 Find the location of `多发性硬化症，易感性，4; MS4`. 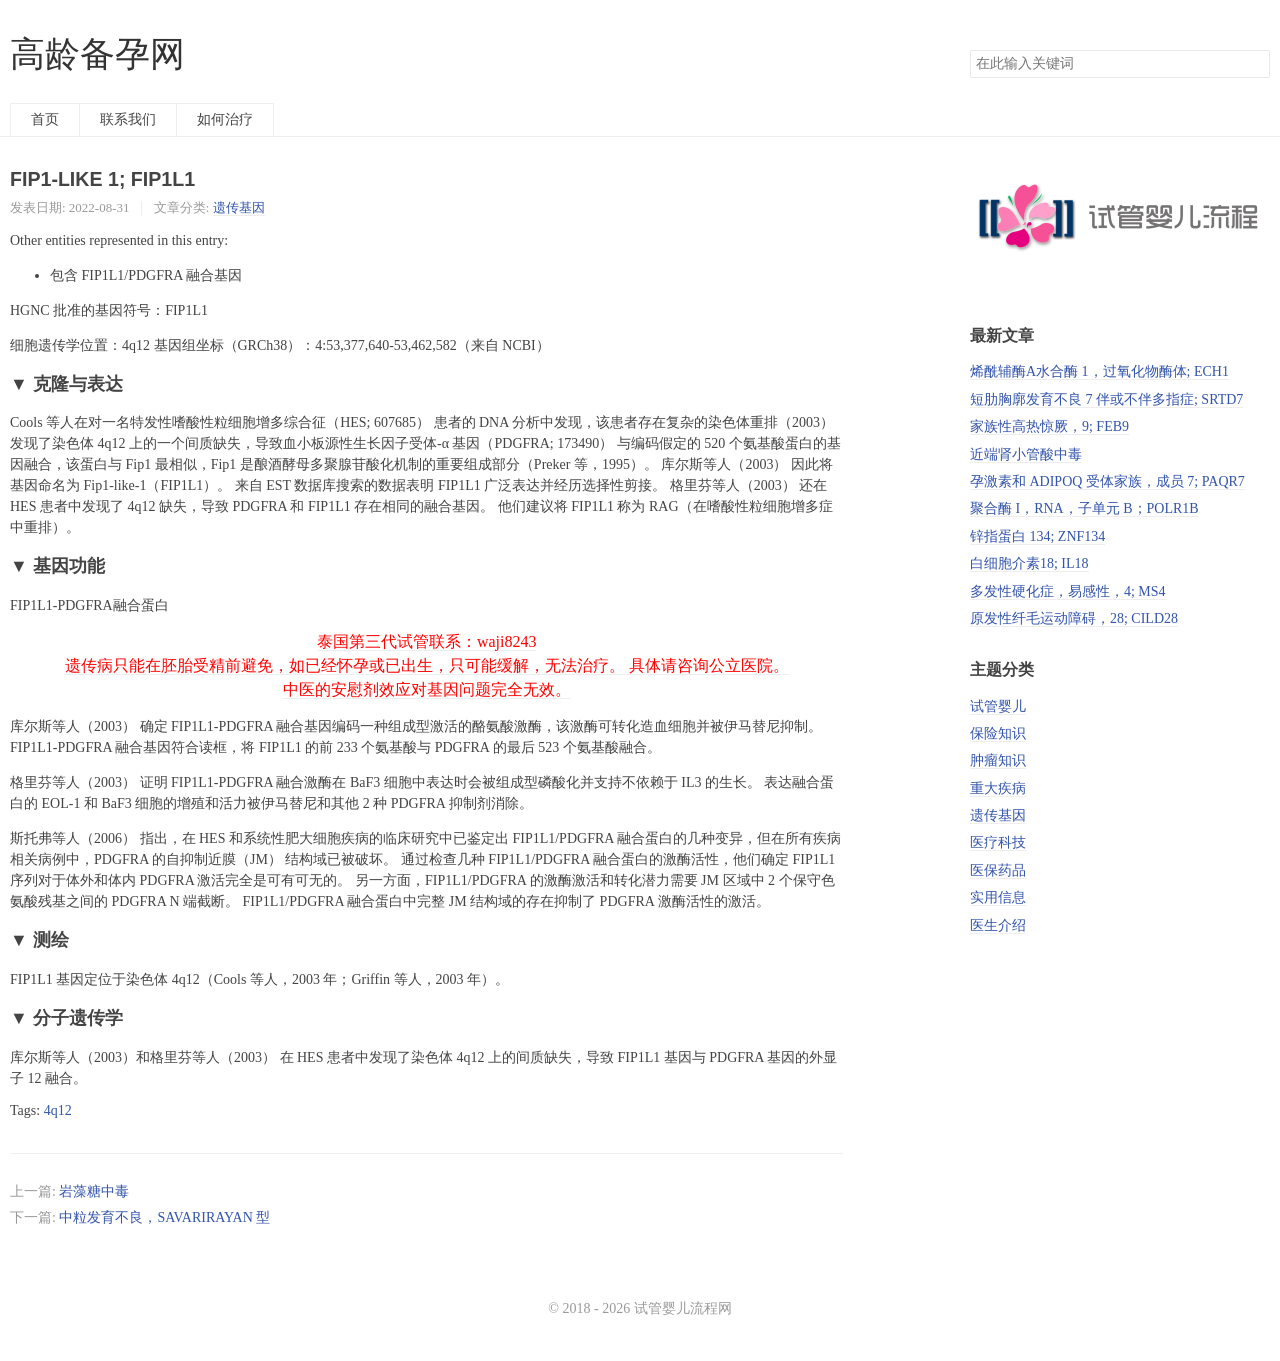

多发性硬化症，易感性，4; MS4 is located at coordinates (1068, 591).